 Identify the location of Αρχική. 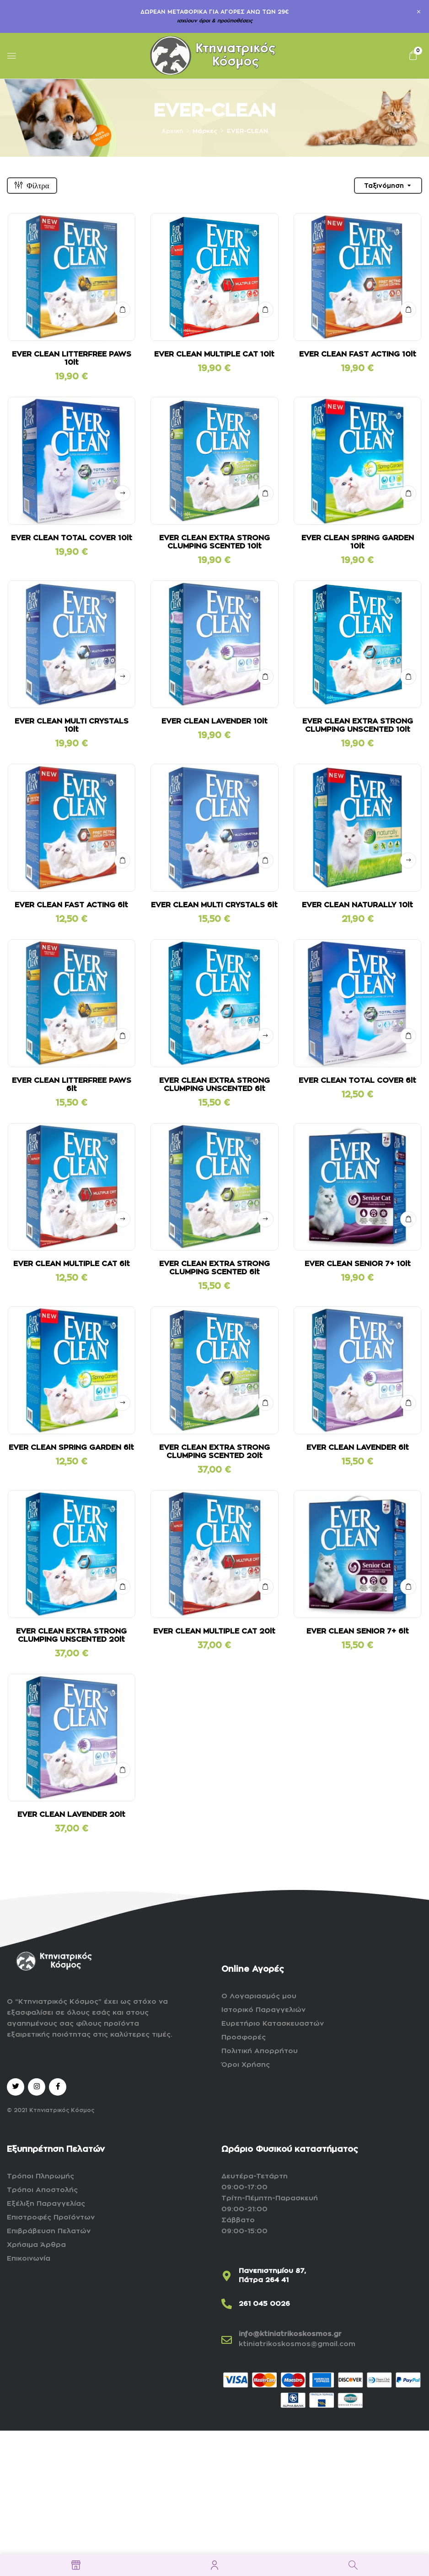
(172, 131).